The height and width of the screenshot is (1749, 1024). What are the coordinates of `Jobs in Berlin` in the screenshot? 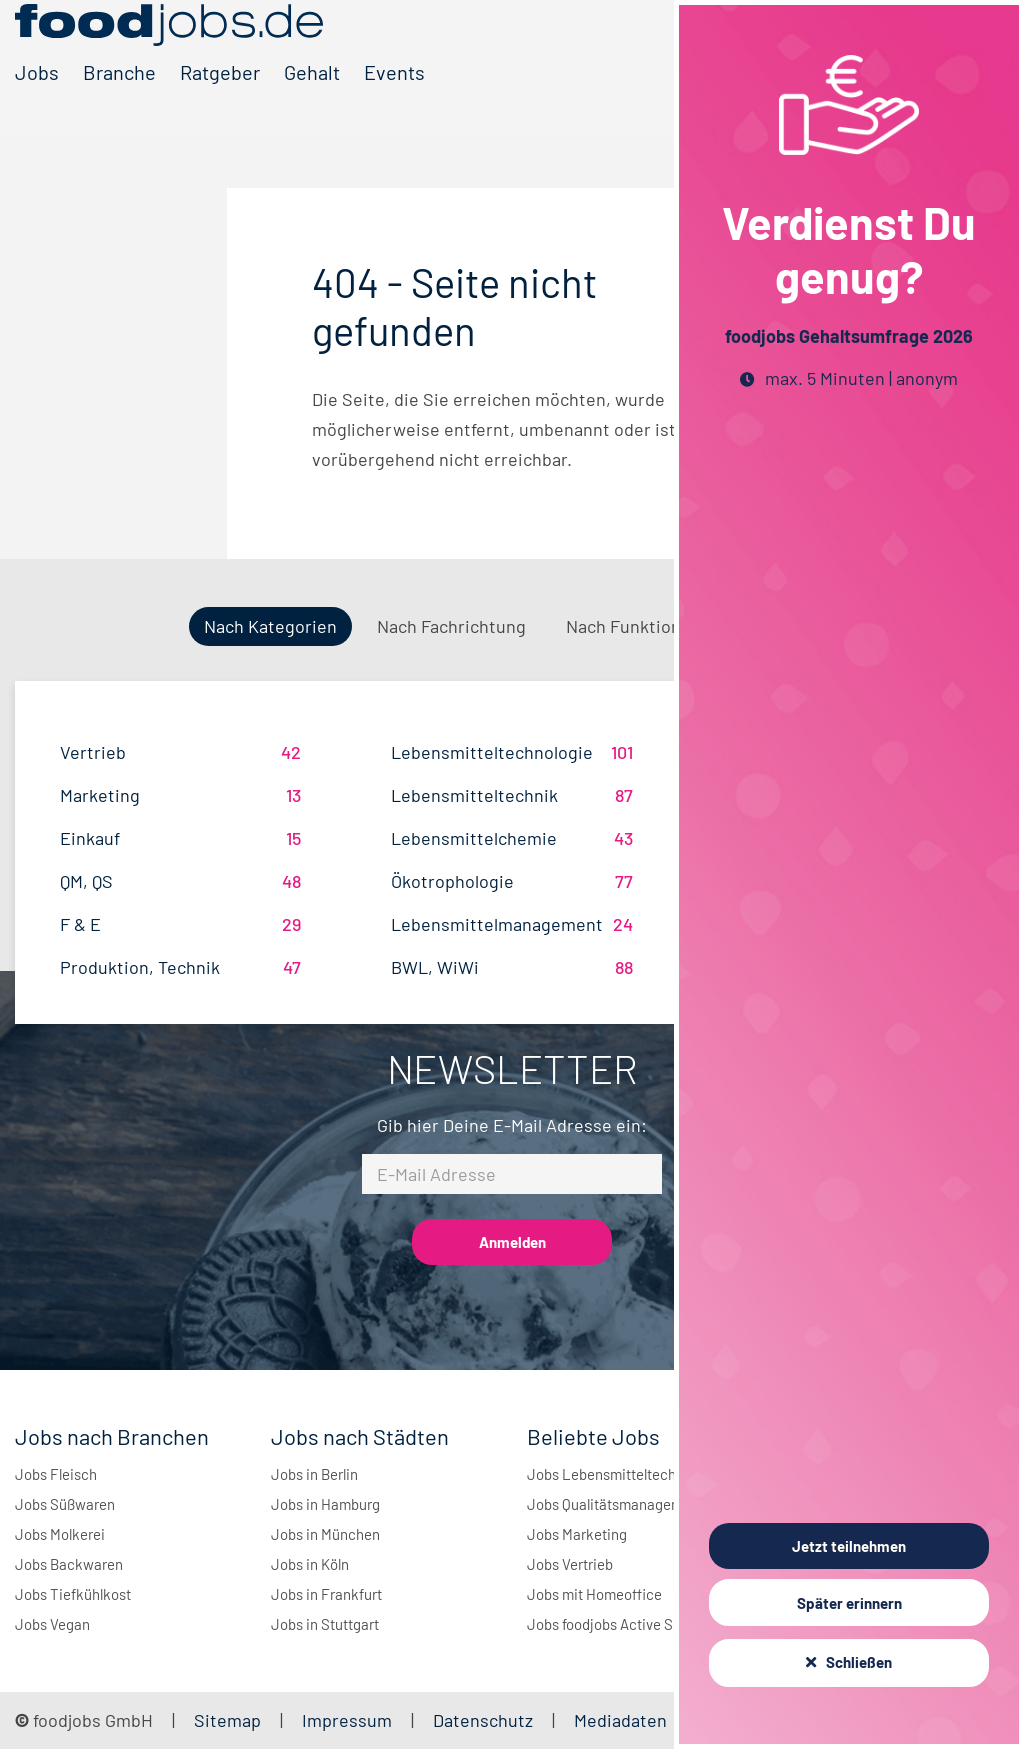 It's located at (314, 1474).